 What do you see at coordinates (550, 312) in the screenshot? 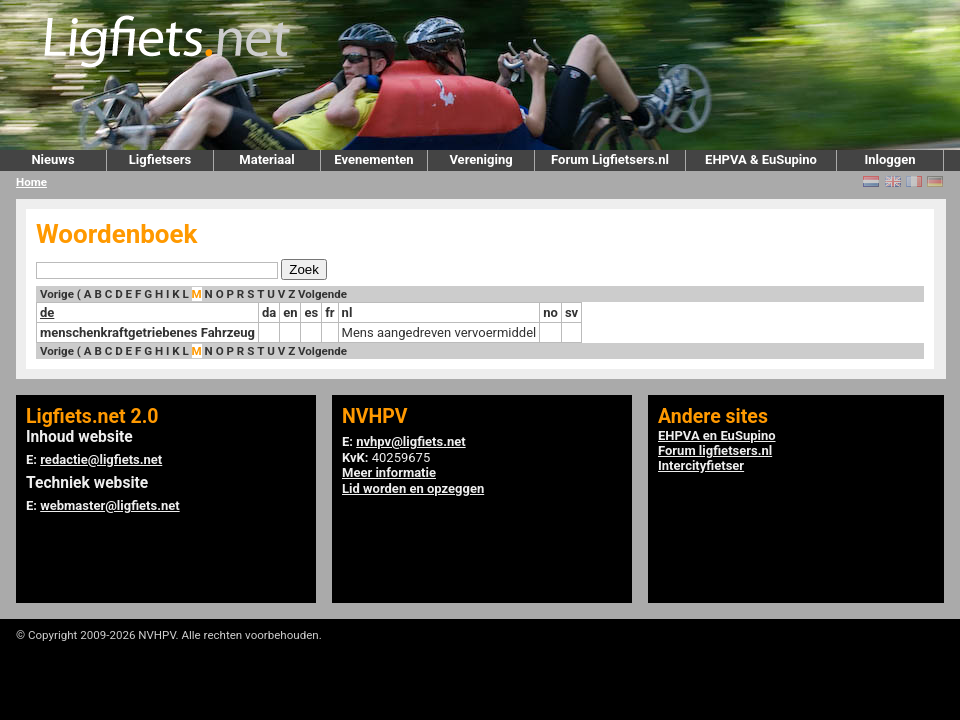
I see `no` at bounding box center [550, 312].